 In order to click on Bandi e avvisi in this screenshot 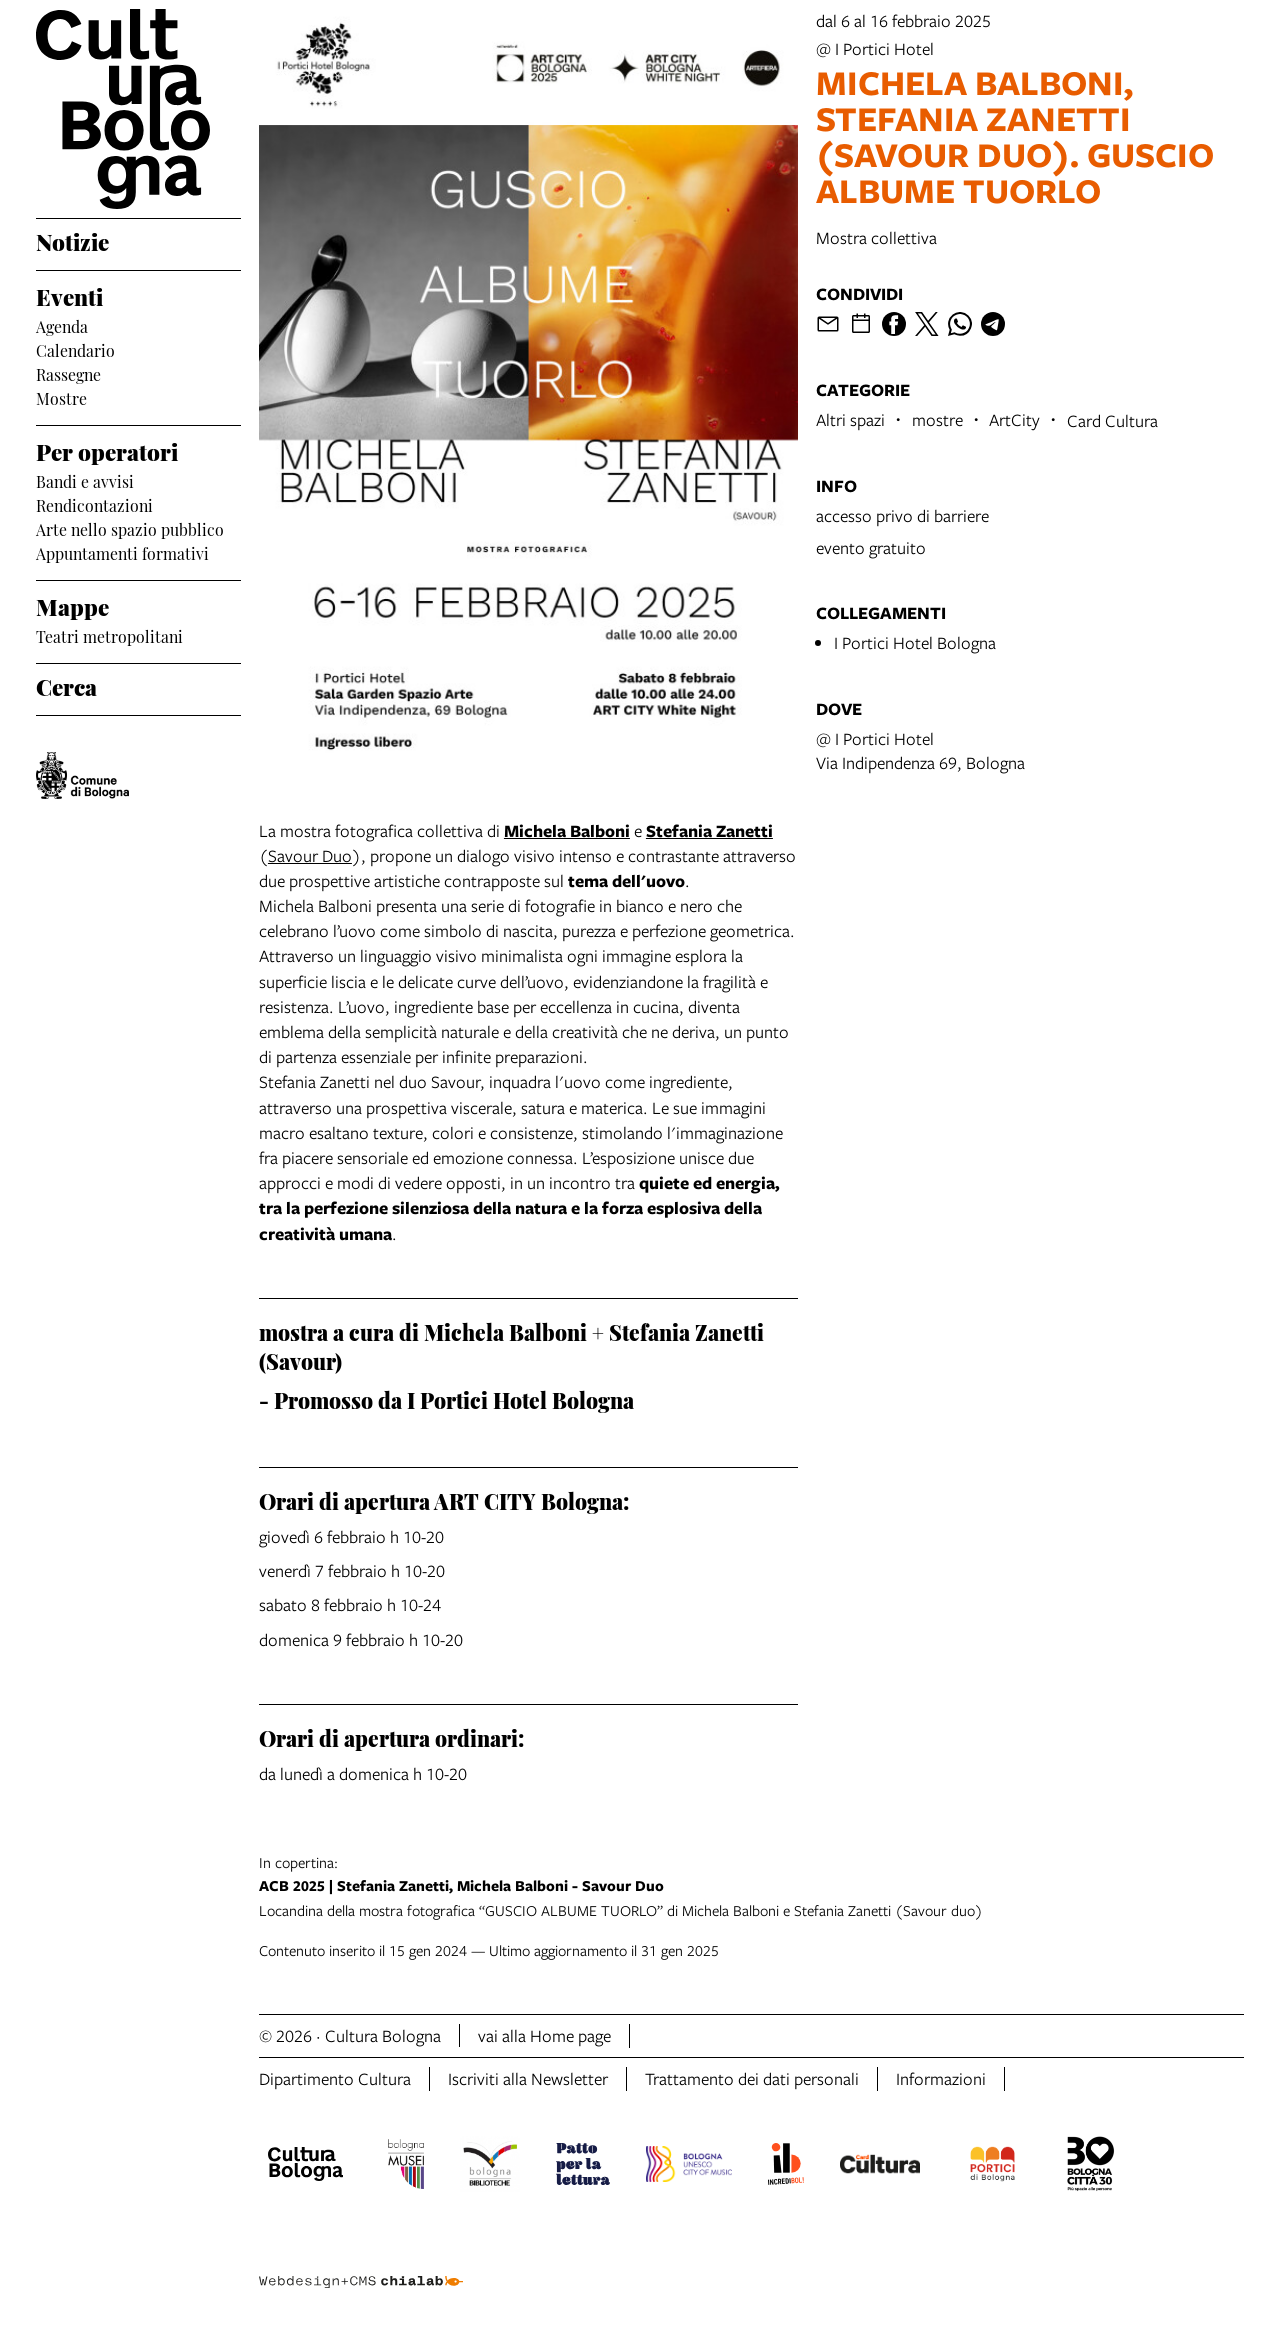, I will do `click(85, 480)`.